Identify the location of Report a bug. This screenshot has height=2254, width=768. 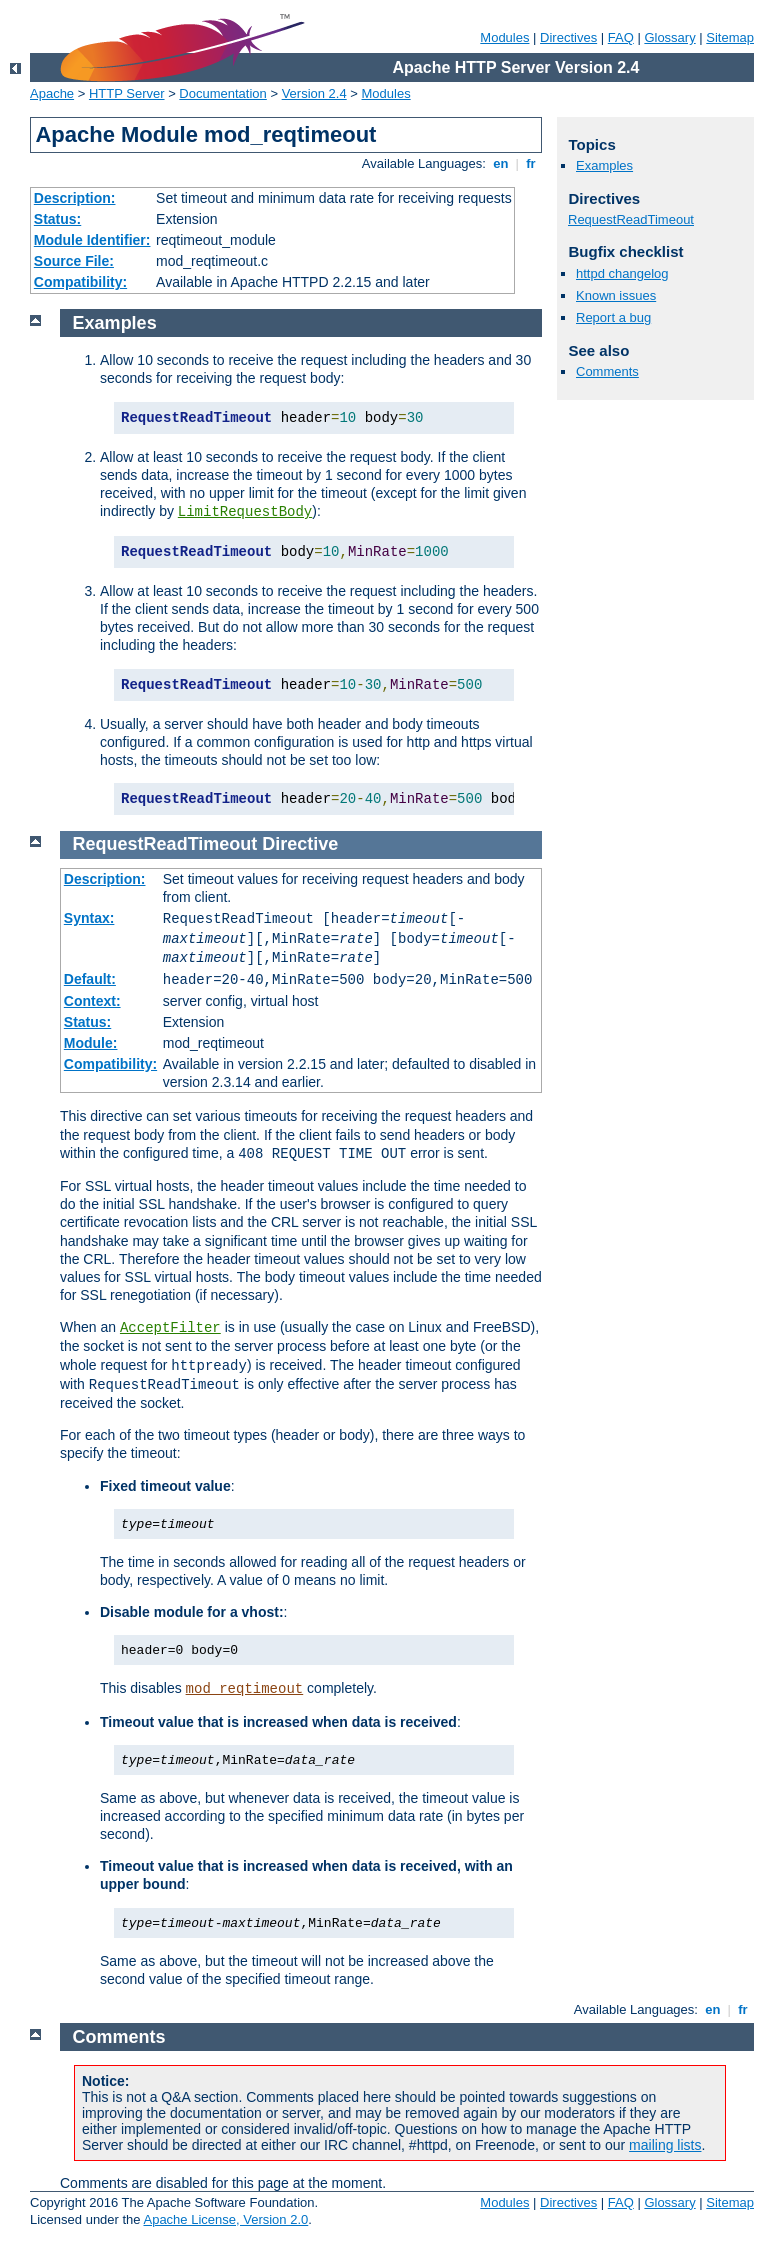
(613, 317).